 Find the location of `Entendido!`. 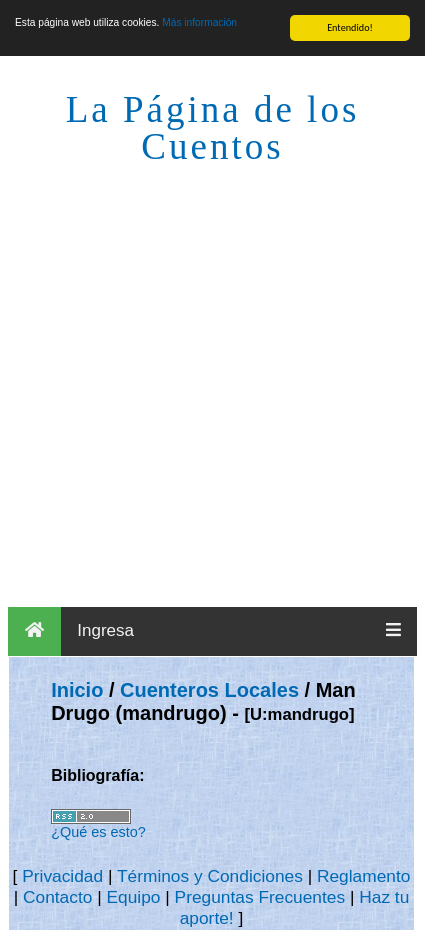

Entendido! is located at coordinates (350, 27).